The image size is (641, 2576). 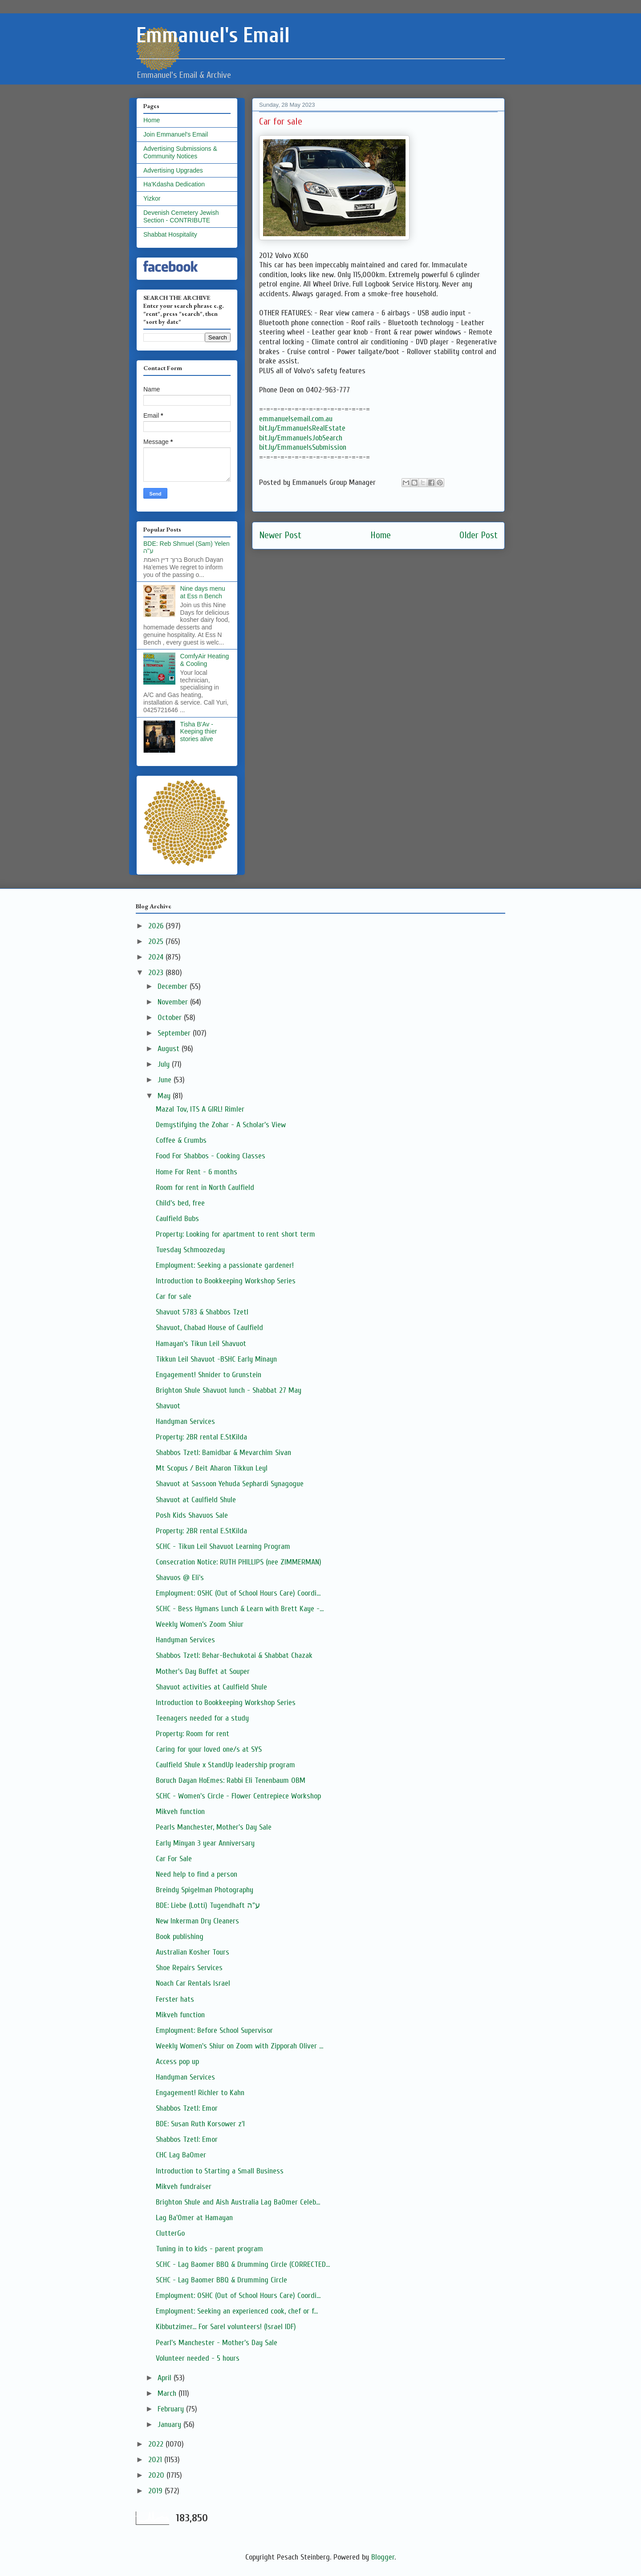 What do you see at coordinates (170, 2424) in the screenshot?
I see `January` at bounding box center [170, 2424].